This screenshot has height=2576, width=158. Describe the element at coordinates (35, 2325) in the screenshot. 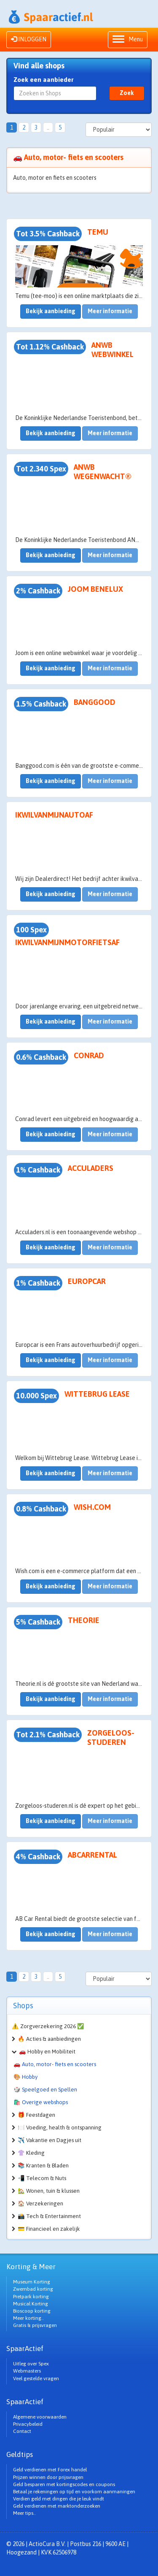

I see `Gratis & prijsvragen` at that location.